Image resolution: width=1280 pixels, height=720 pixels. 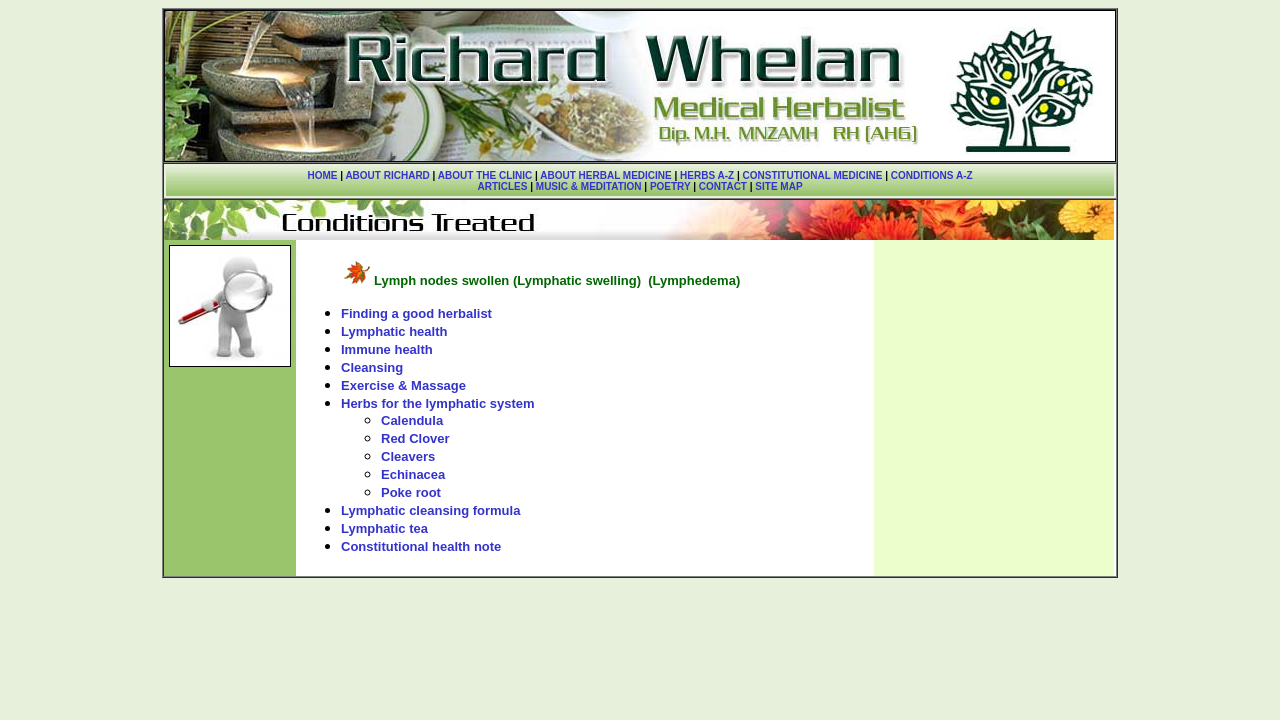 I want to click on POETRY, so click(x=668, y=186).